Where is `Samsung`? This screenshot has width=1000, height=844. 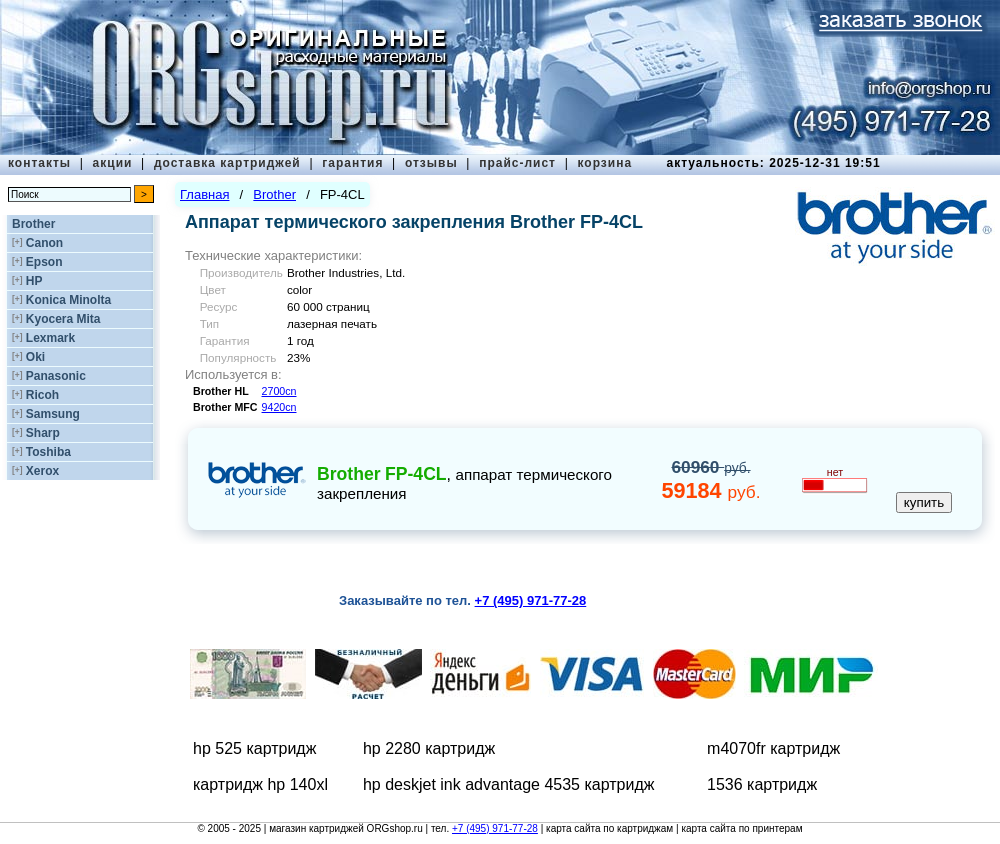 Samsung is located at coordinates (53, 414).